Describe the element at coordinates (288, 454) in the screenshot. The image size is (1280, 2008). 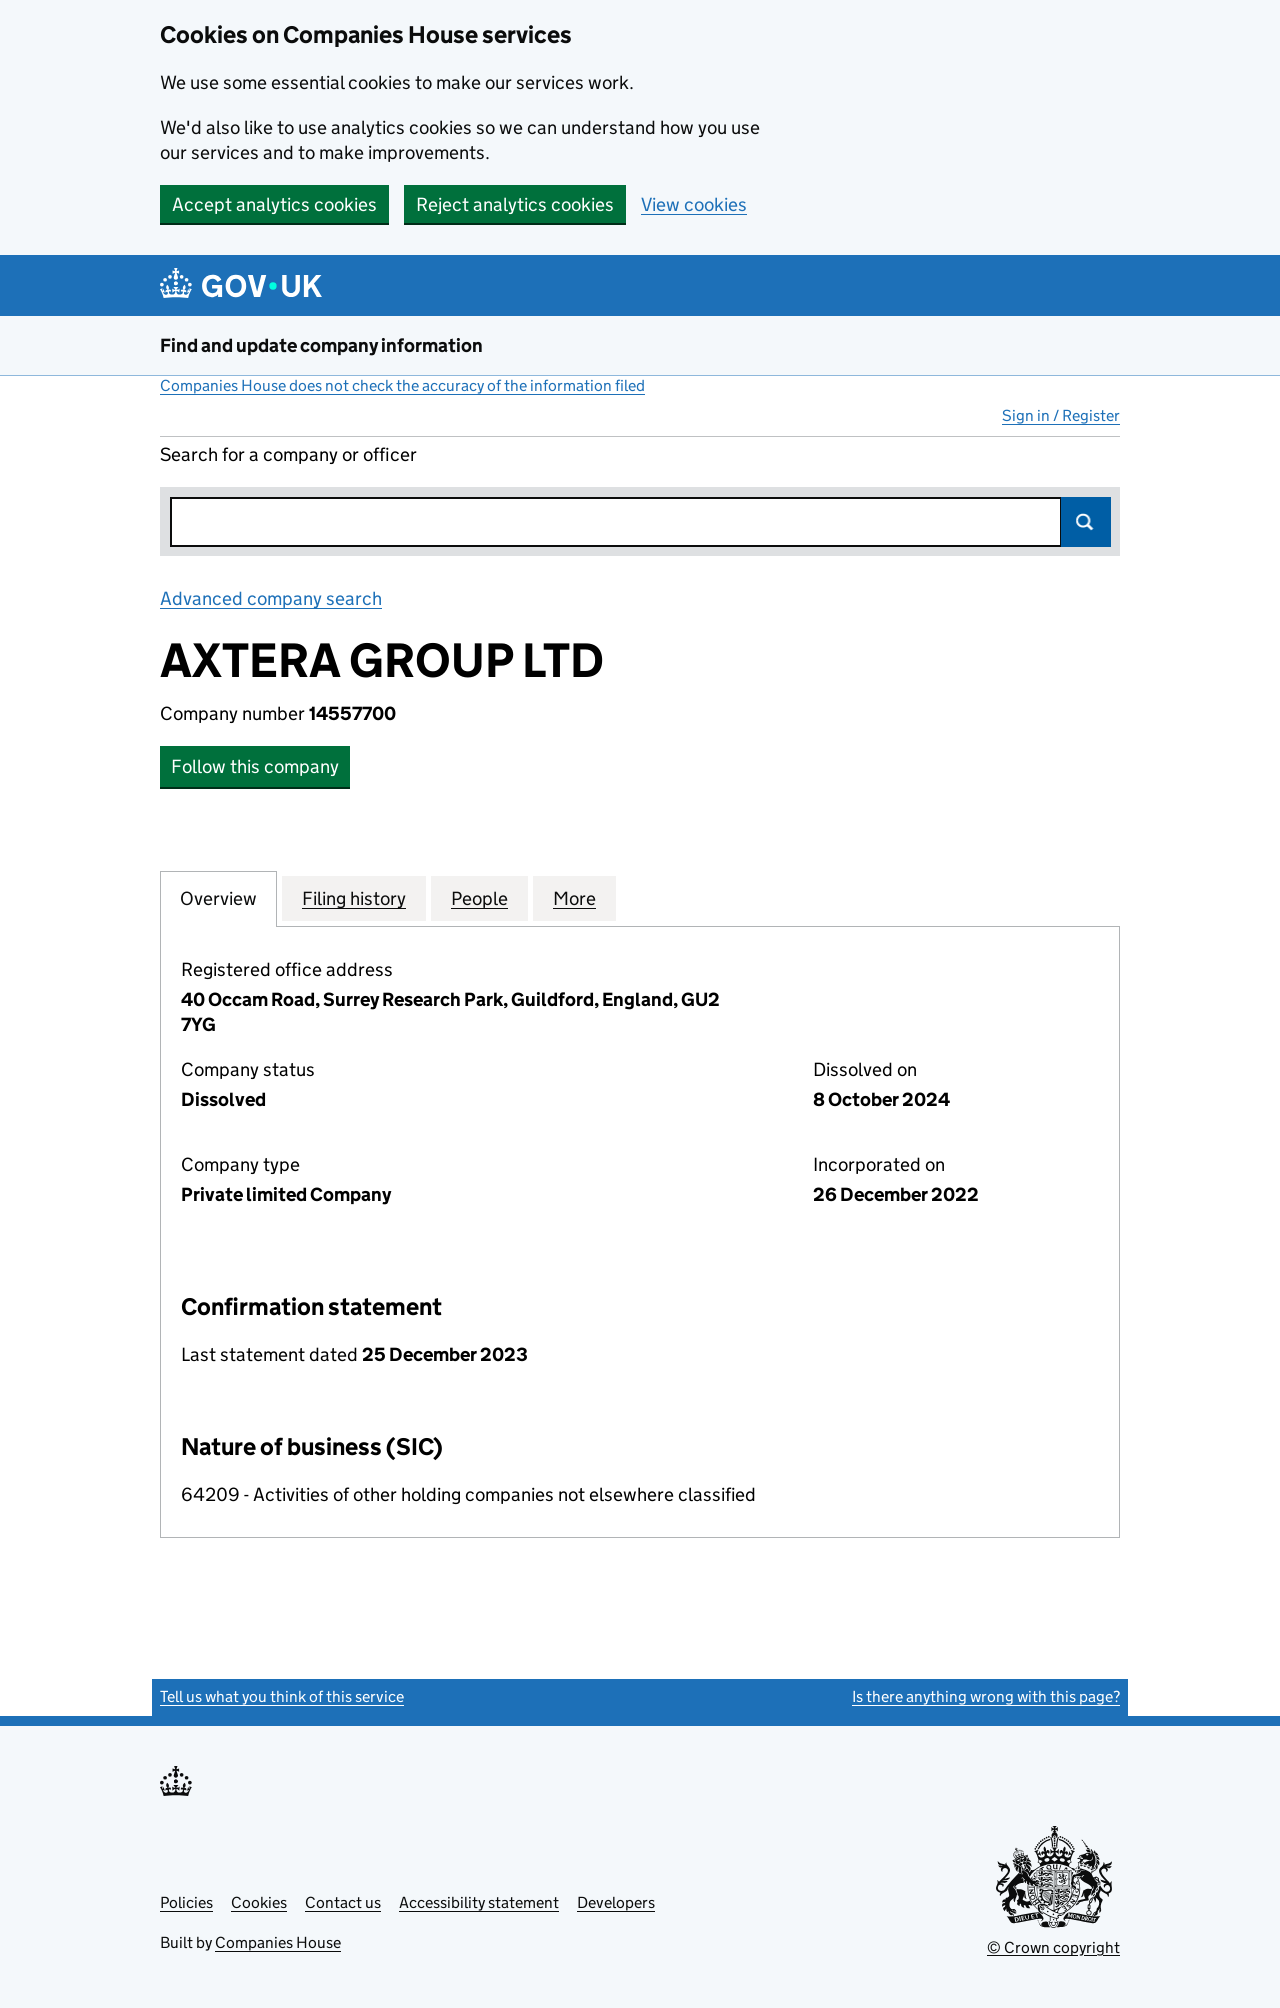
I see `Search for a company or officer` at that location.